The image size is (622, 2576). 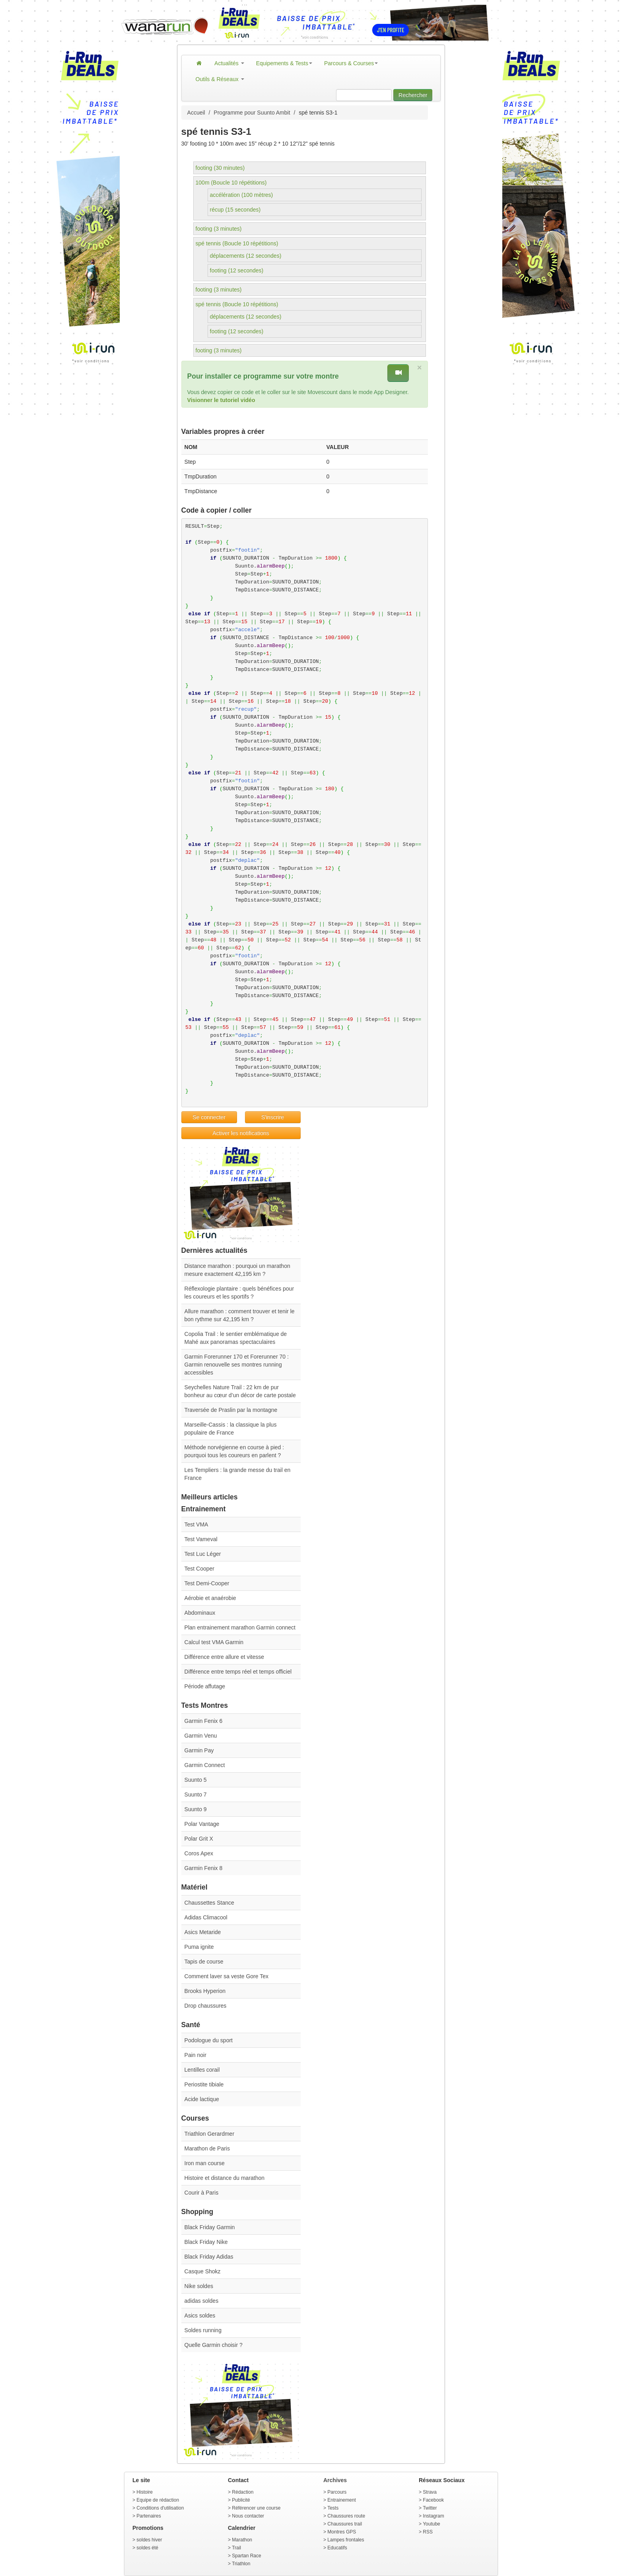 What do you see at coordinates (242, 2540) in the screenshot?
I see `Marathon` at bounding box center [242, 2540].